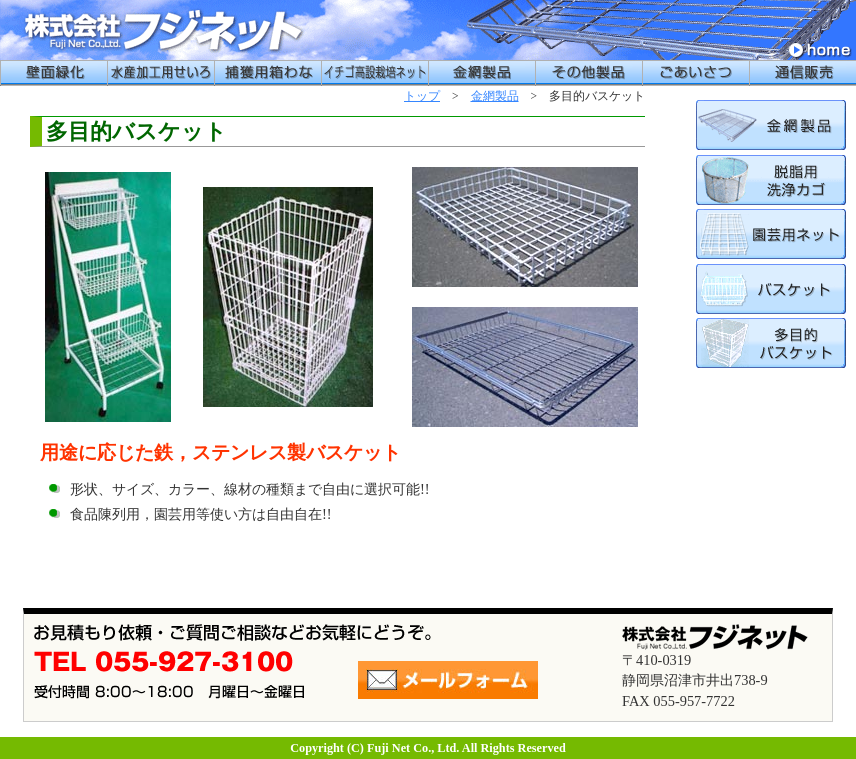 The height and width of the screenshot is (759, 856). Describe the element at coordinates (267, 73) in the screenshot. I see `捕獲用箱わな` at that location.